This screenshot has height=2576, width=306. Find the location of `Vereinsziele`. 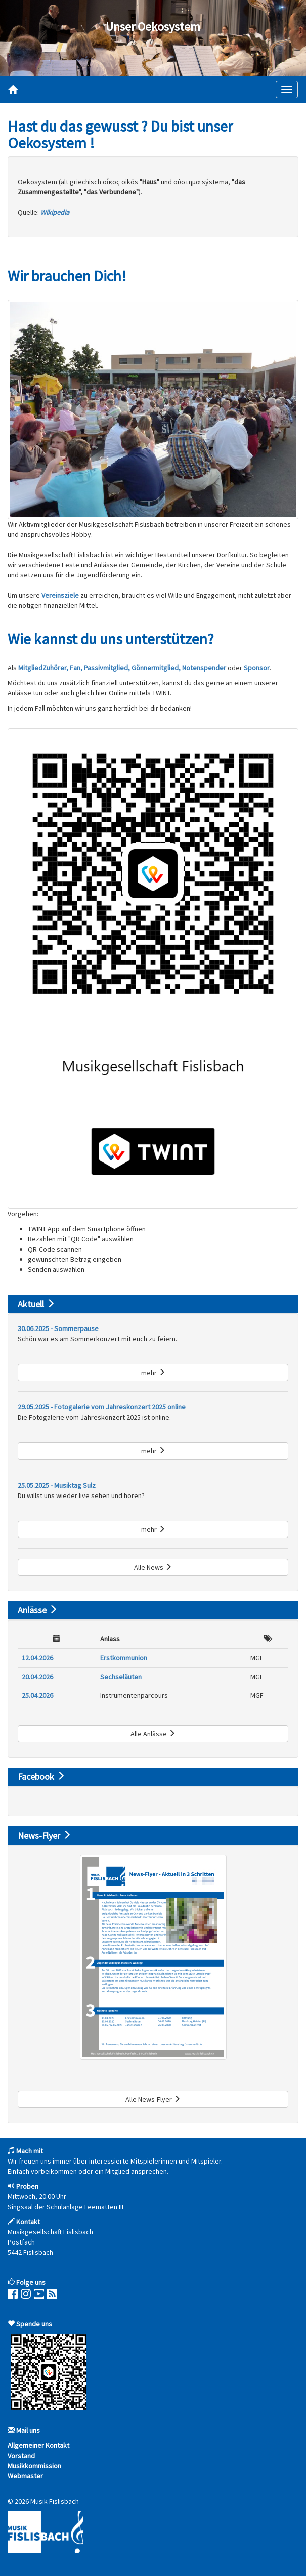

Vereinsziele is located at coordinates (60, 595).